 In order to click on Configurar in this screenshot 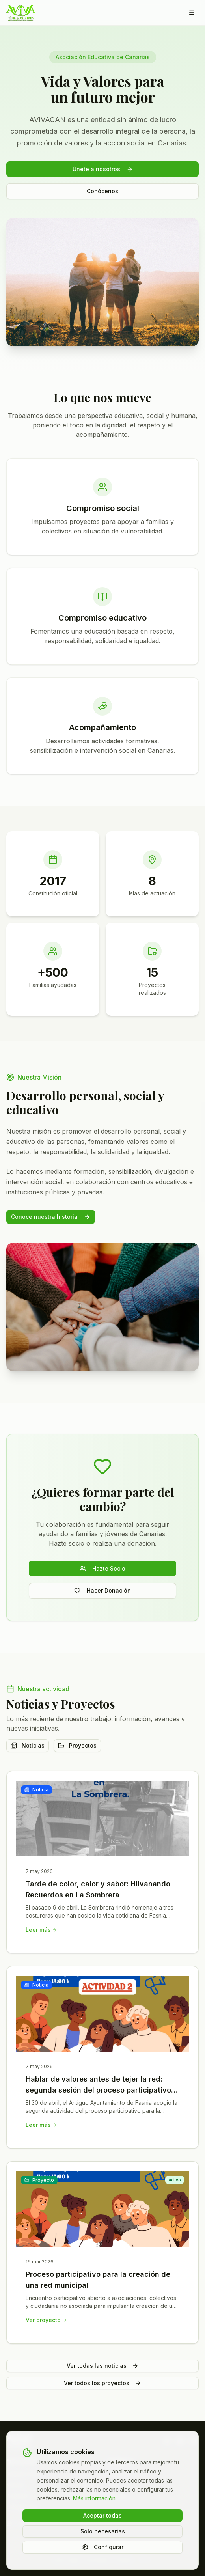, I will do `click(102, 2547)`.